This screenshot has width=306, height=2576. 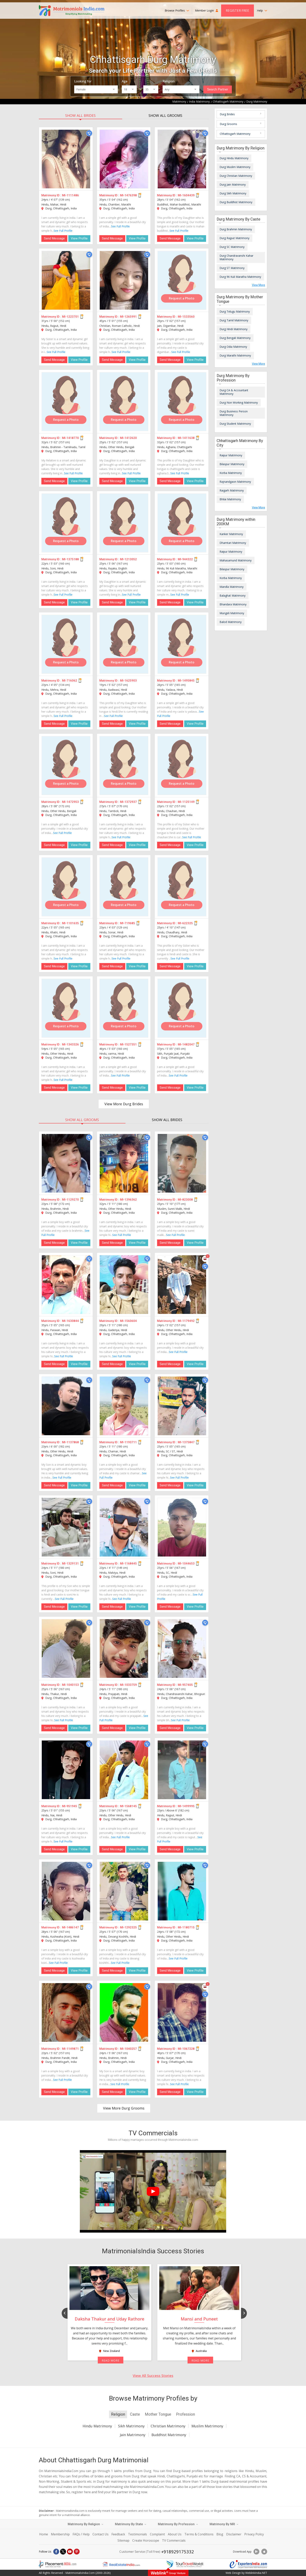 I want to click on View All Success Stories, so click(x=153, y=2375).